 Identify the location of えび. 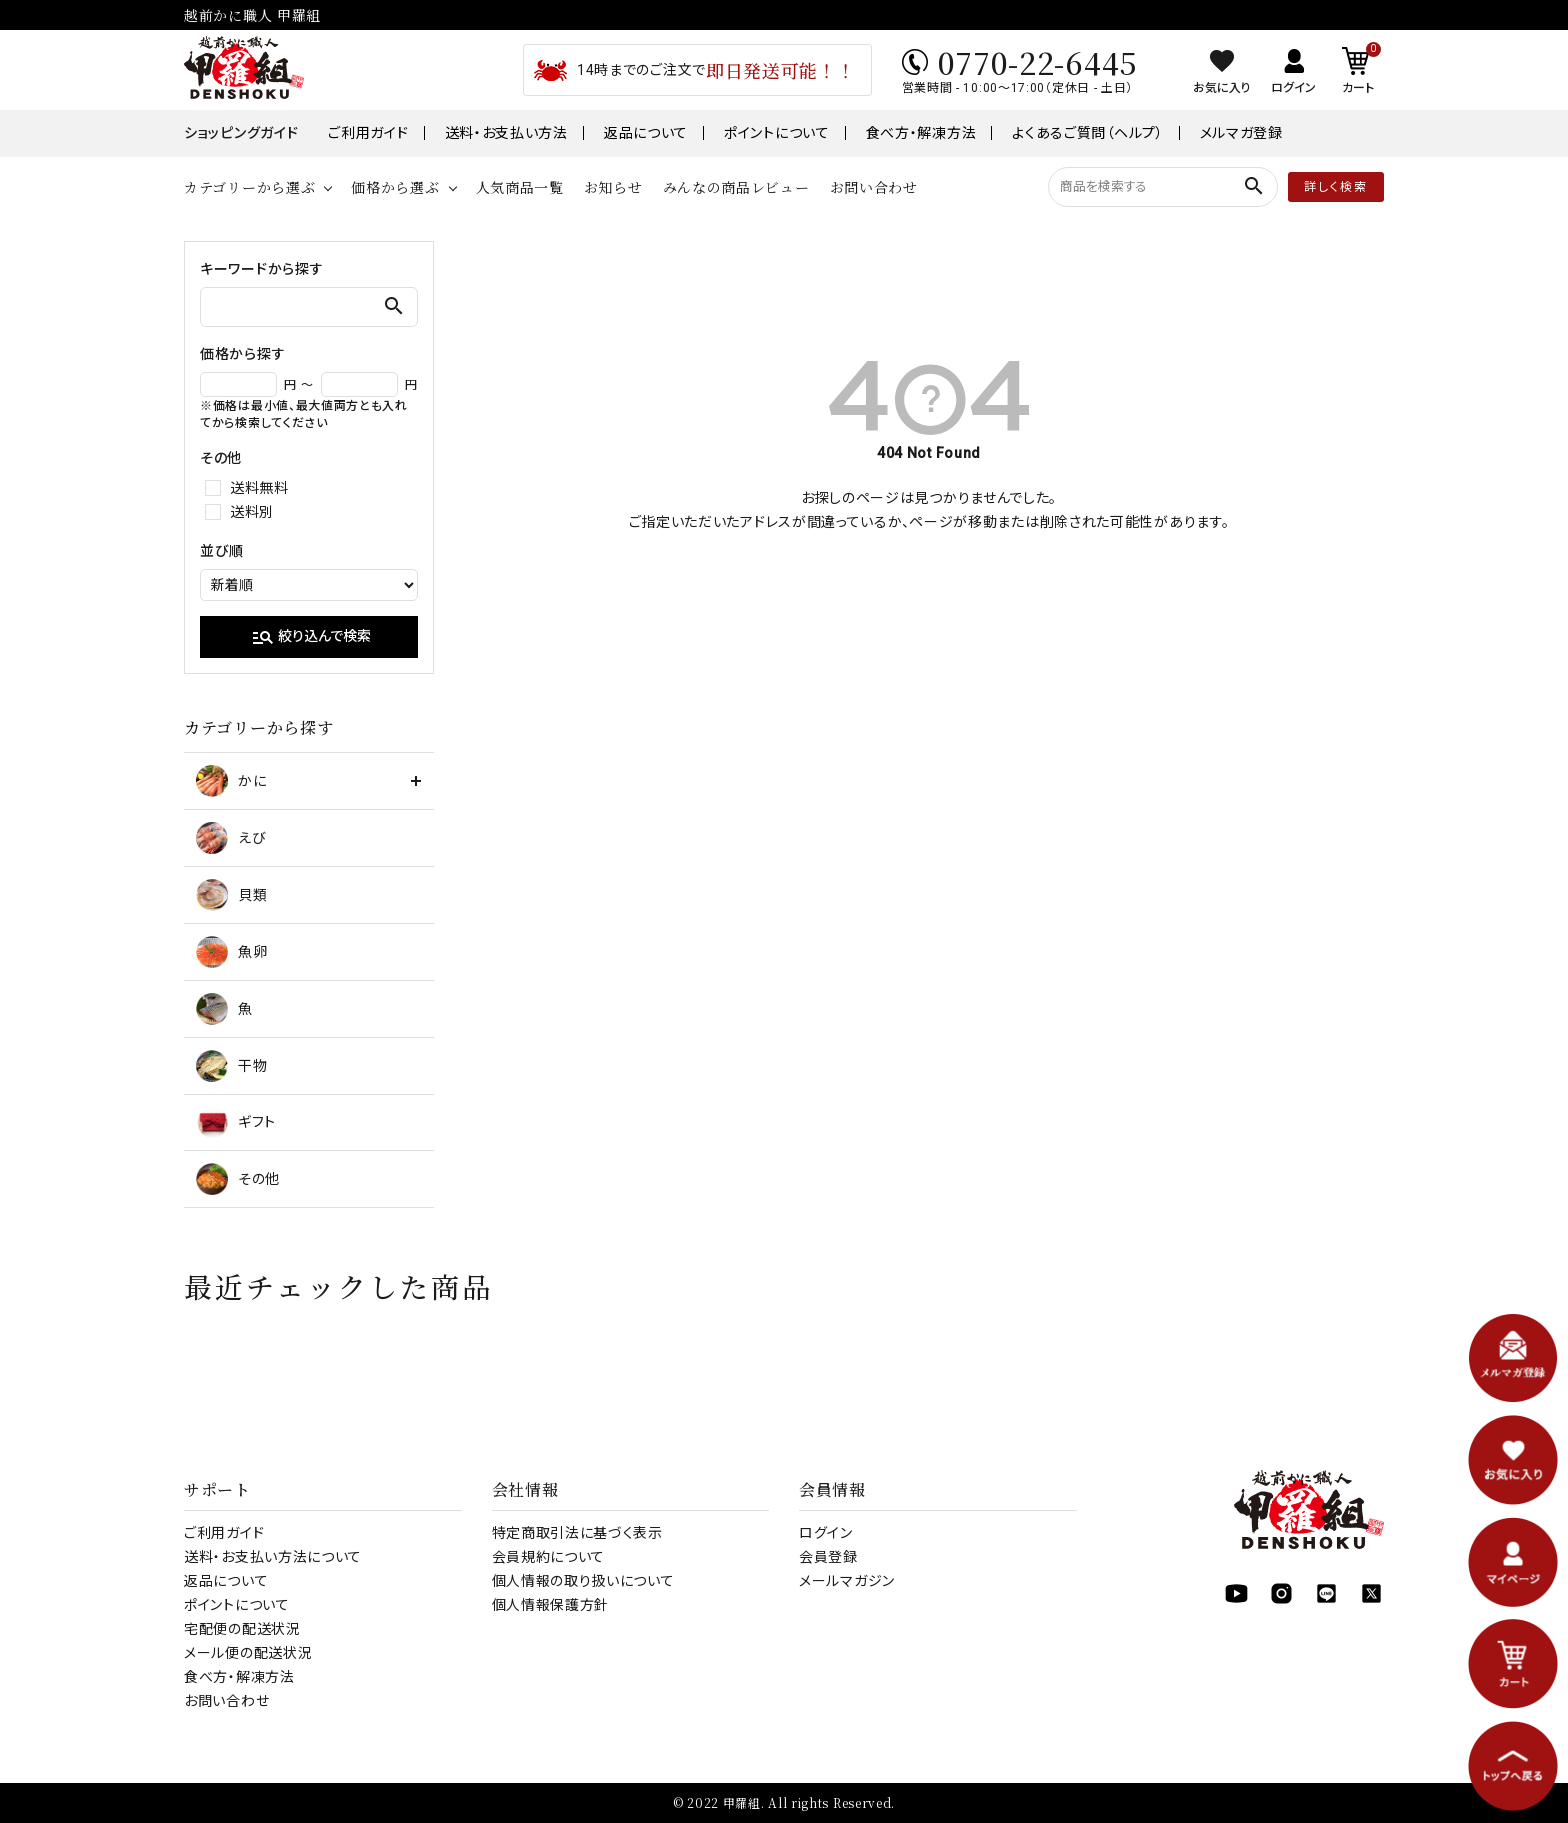
(231, 838).